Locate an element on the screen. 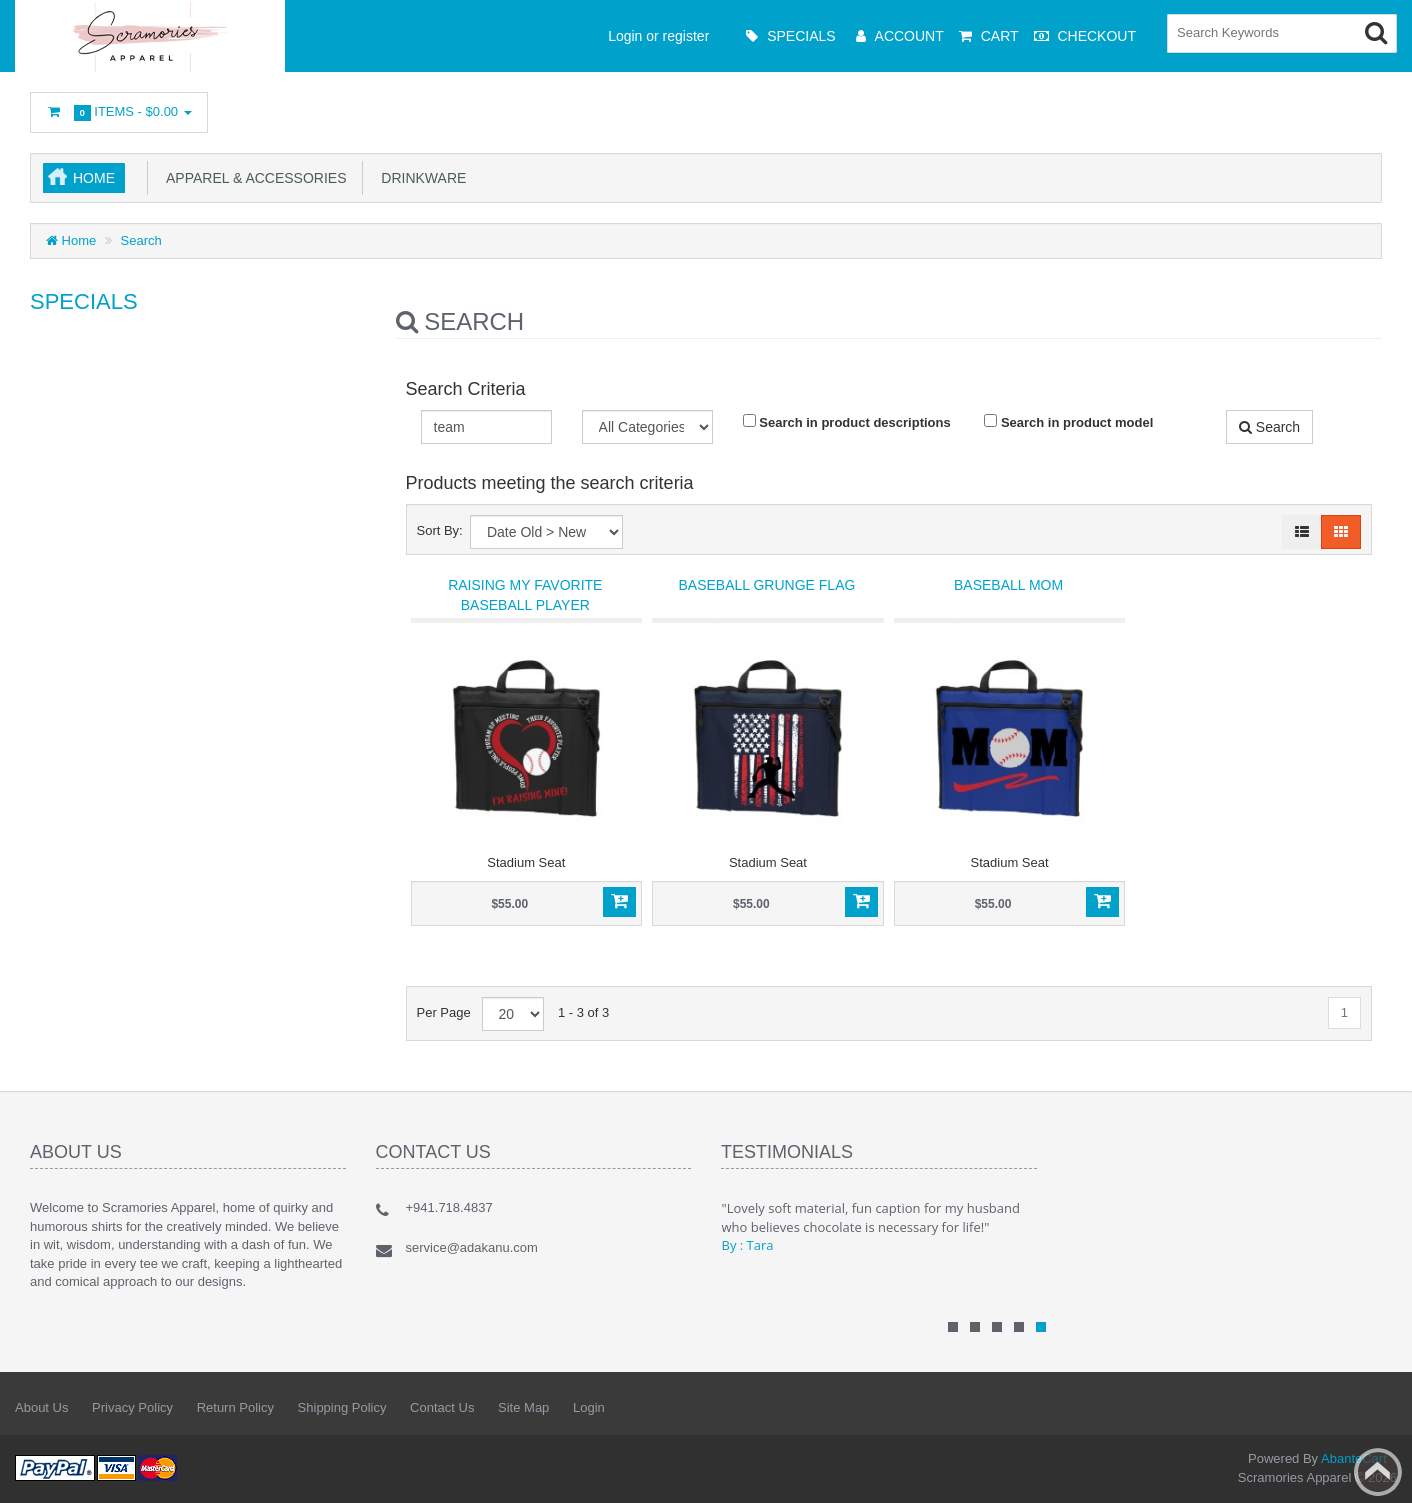 Image resolution: width=1412 pixels, height=1503 pixels. About Us is located at coordinates (41, 1407).